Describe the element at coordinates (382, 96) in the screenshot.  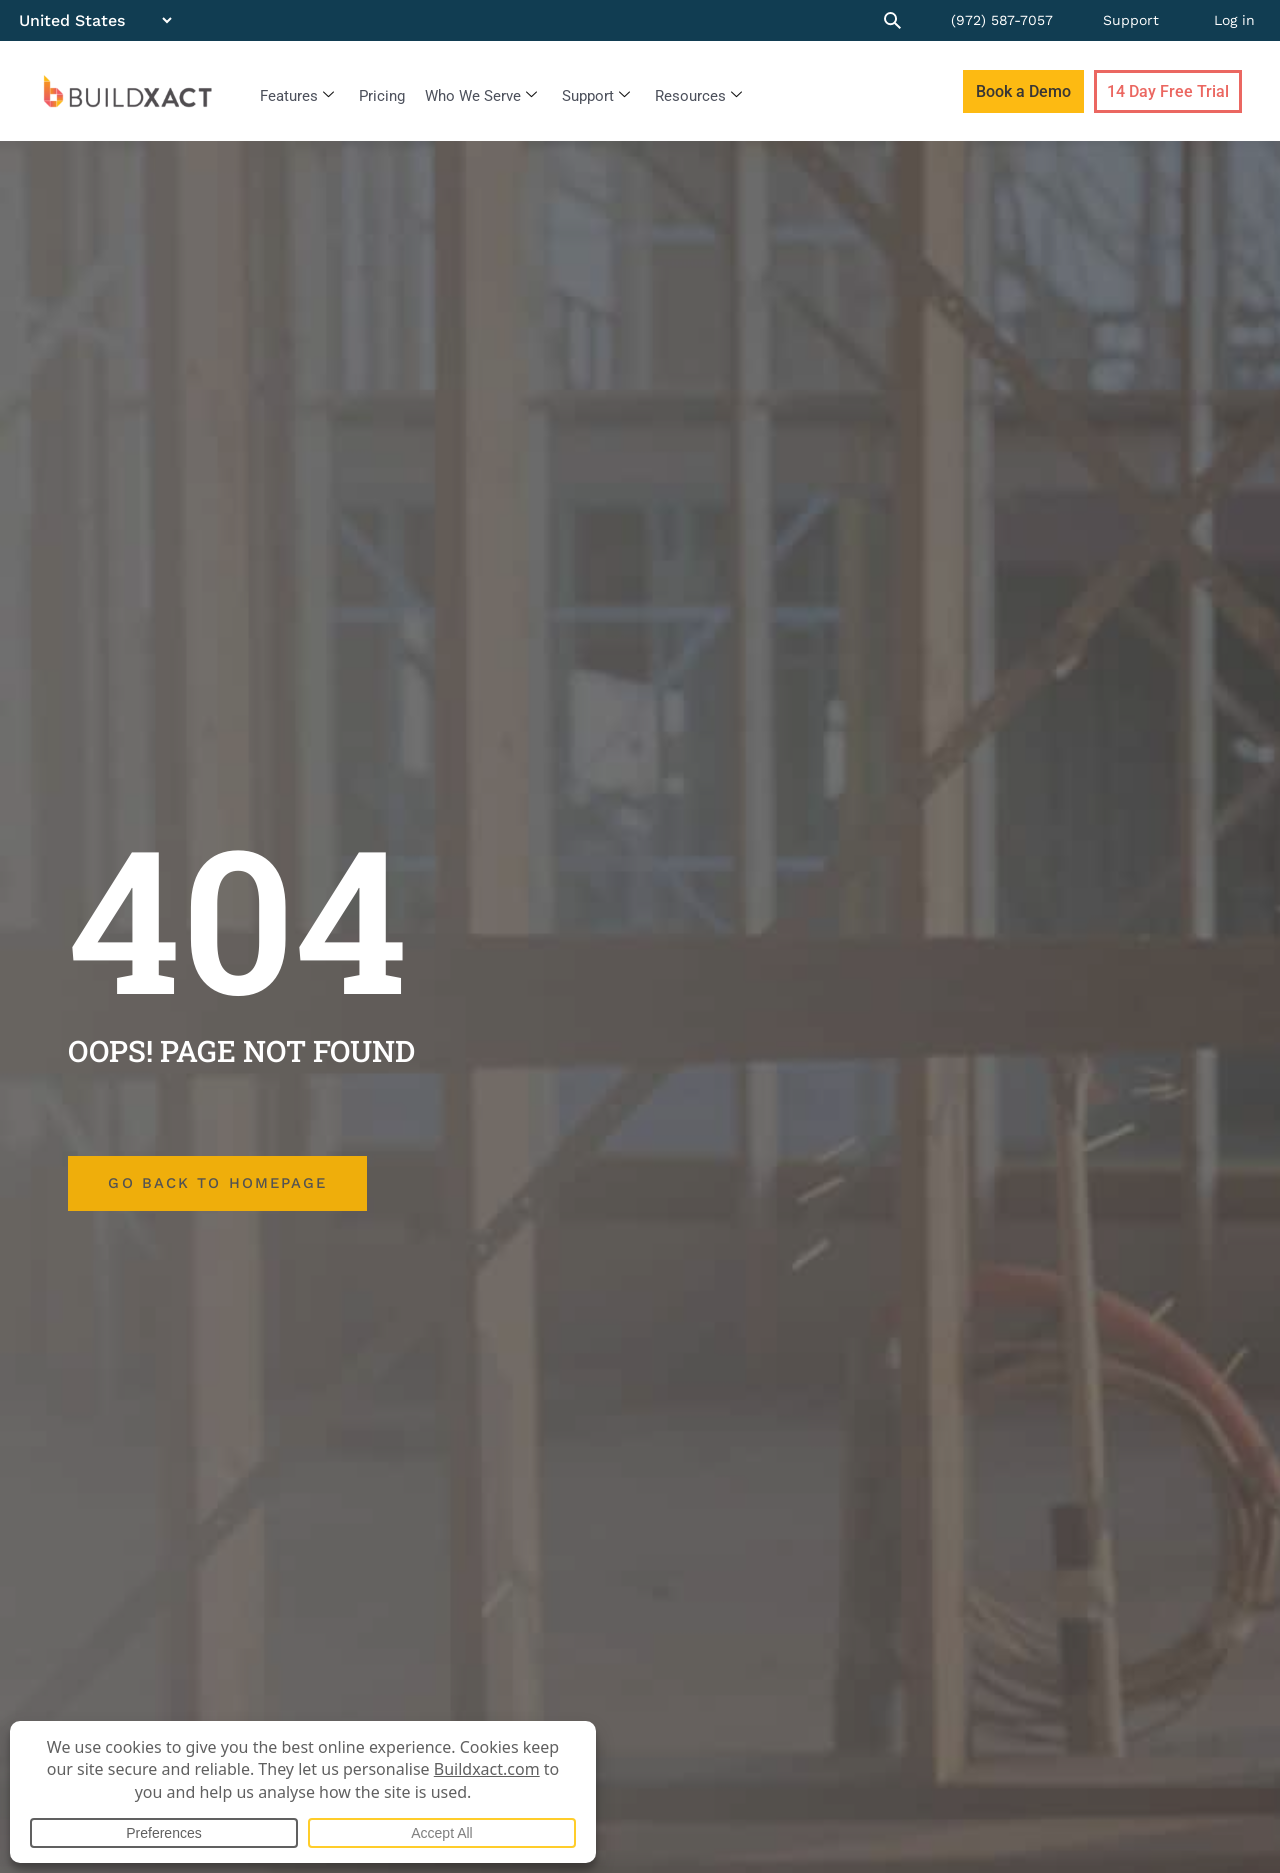
I see `Pricing` at that location.